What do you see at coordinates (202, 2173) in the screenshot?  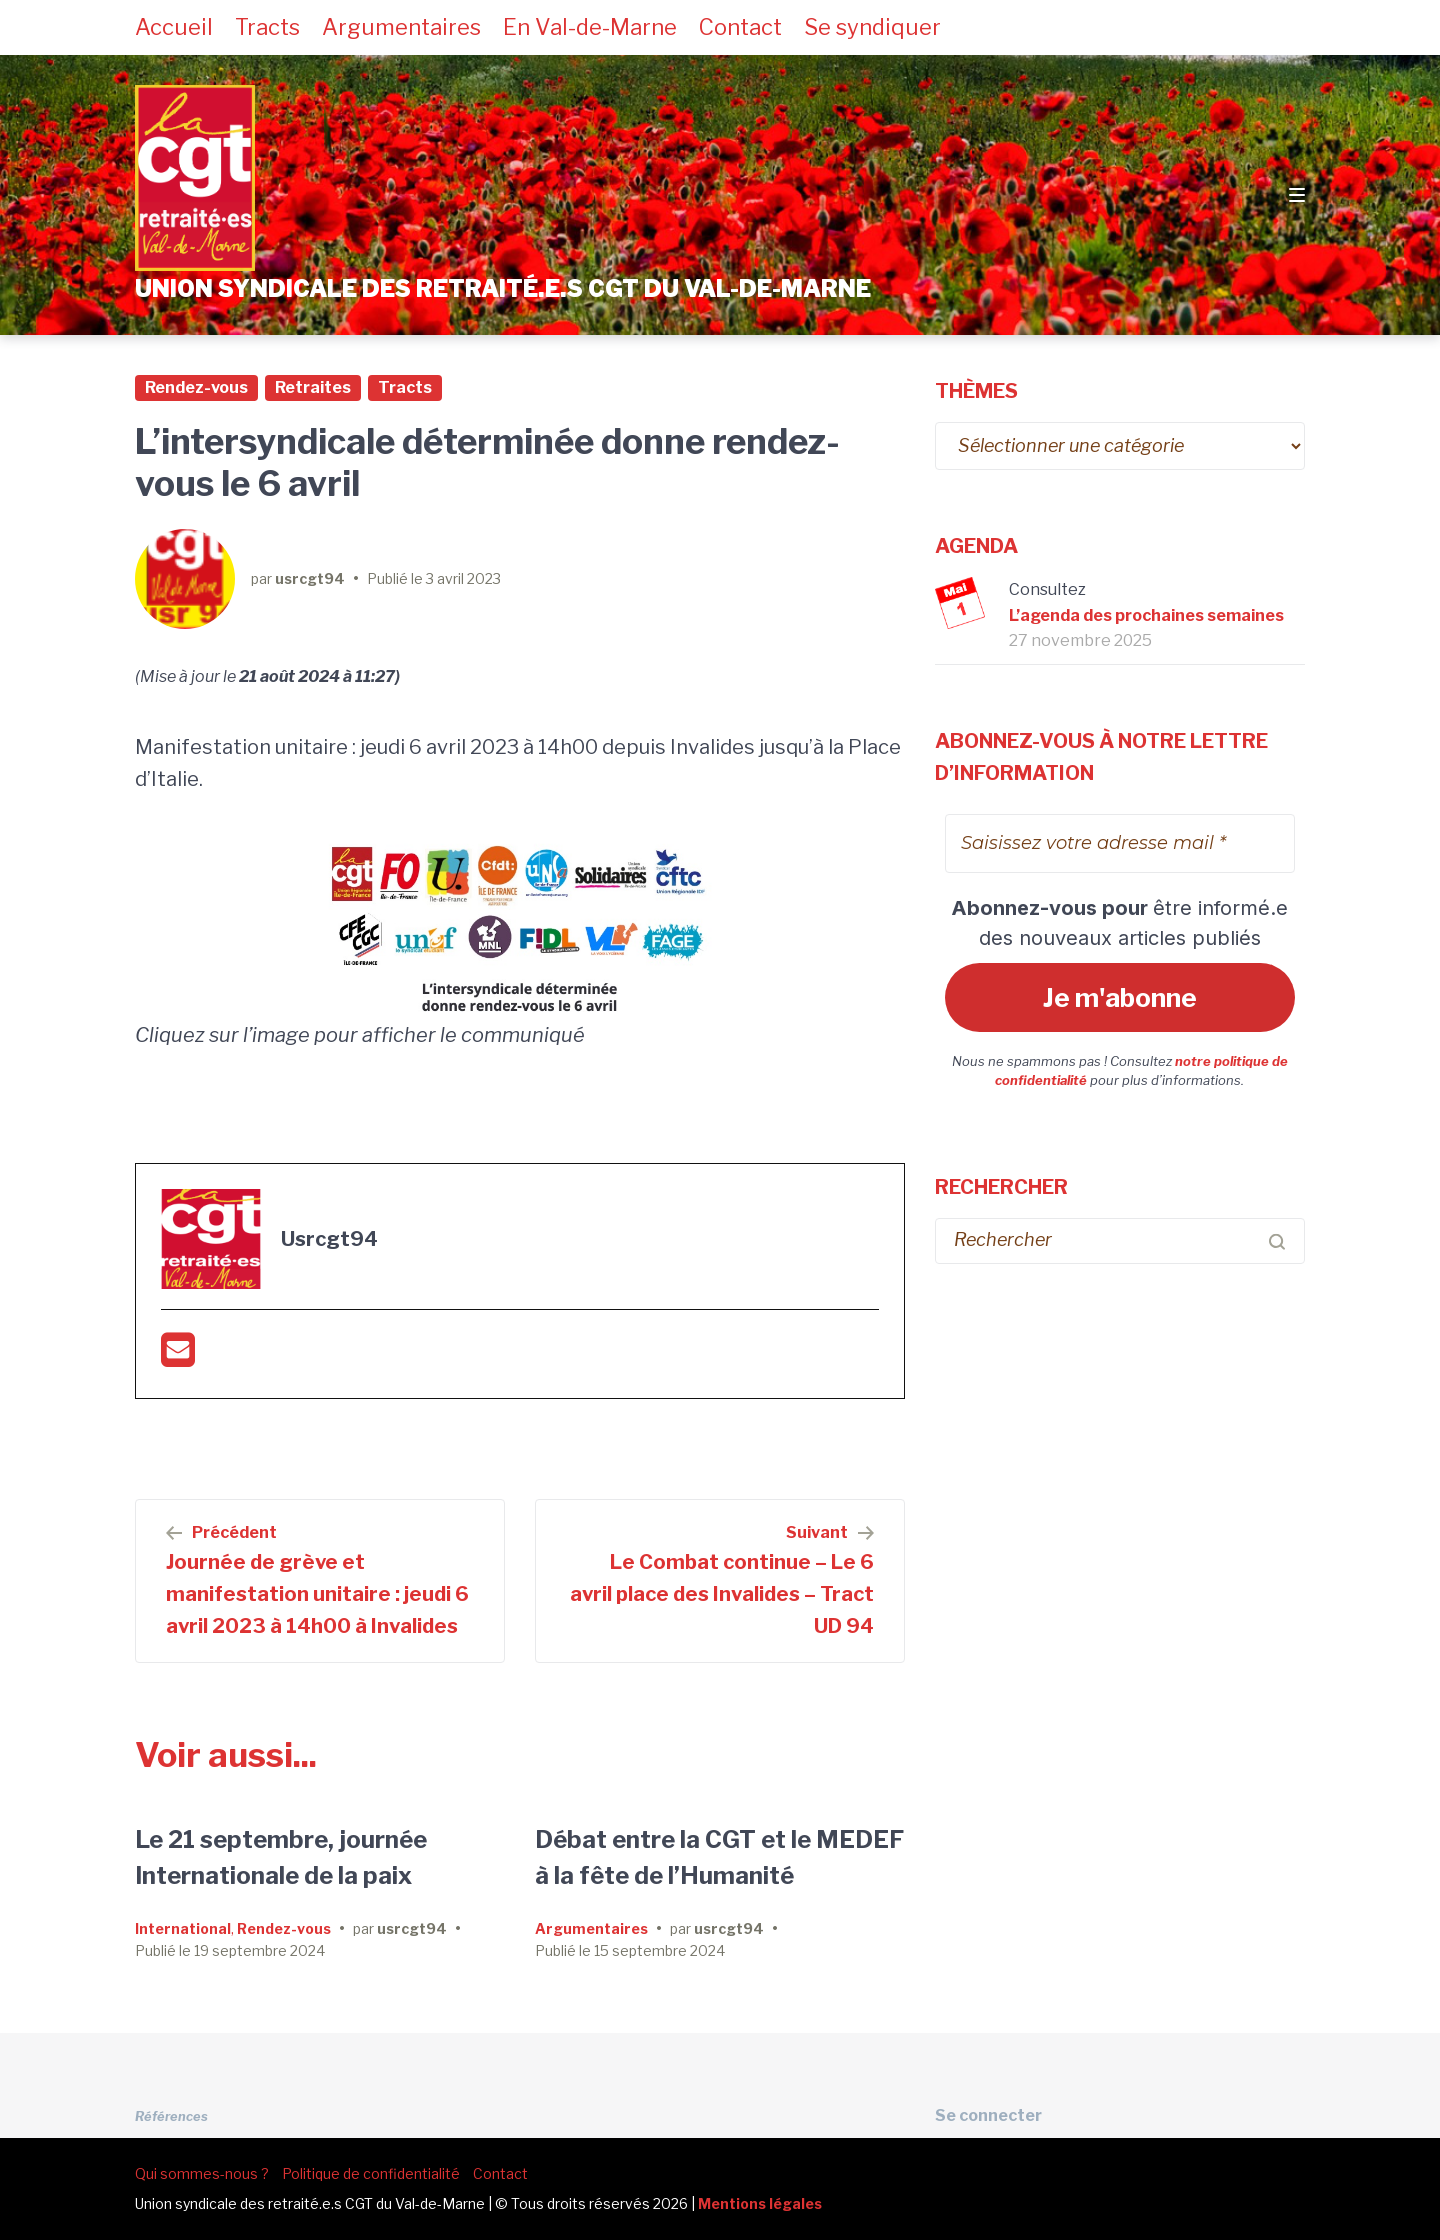 I see `Qui sommes-nous ?` at bounding box center [202, 2173].